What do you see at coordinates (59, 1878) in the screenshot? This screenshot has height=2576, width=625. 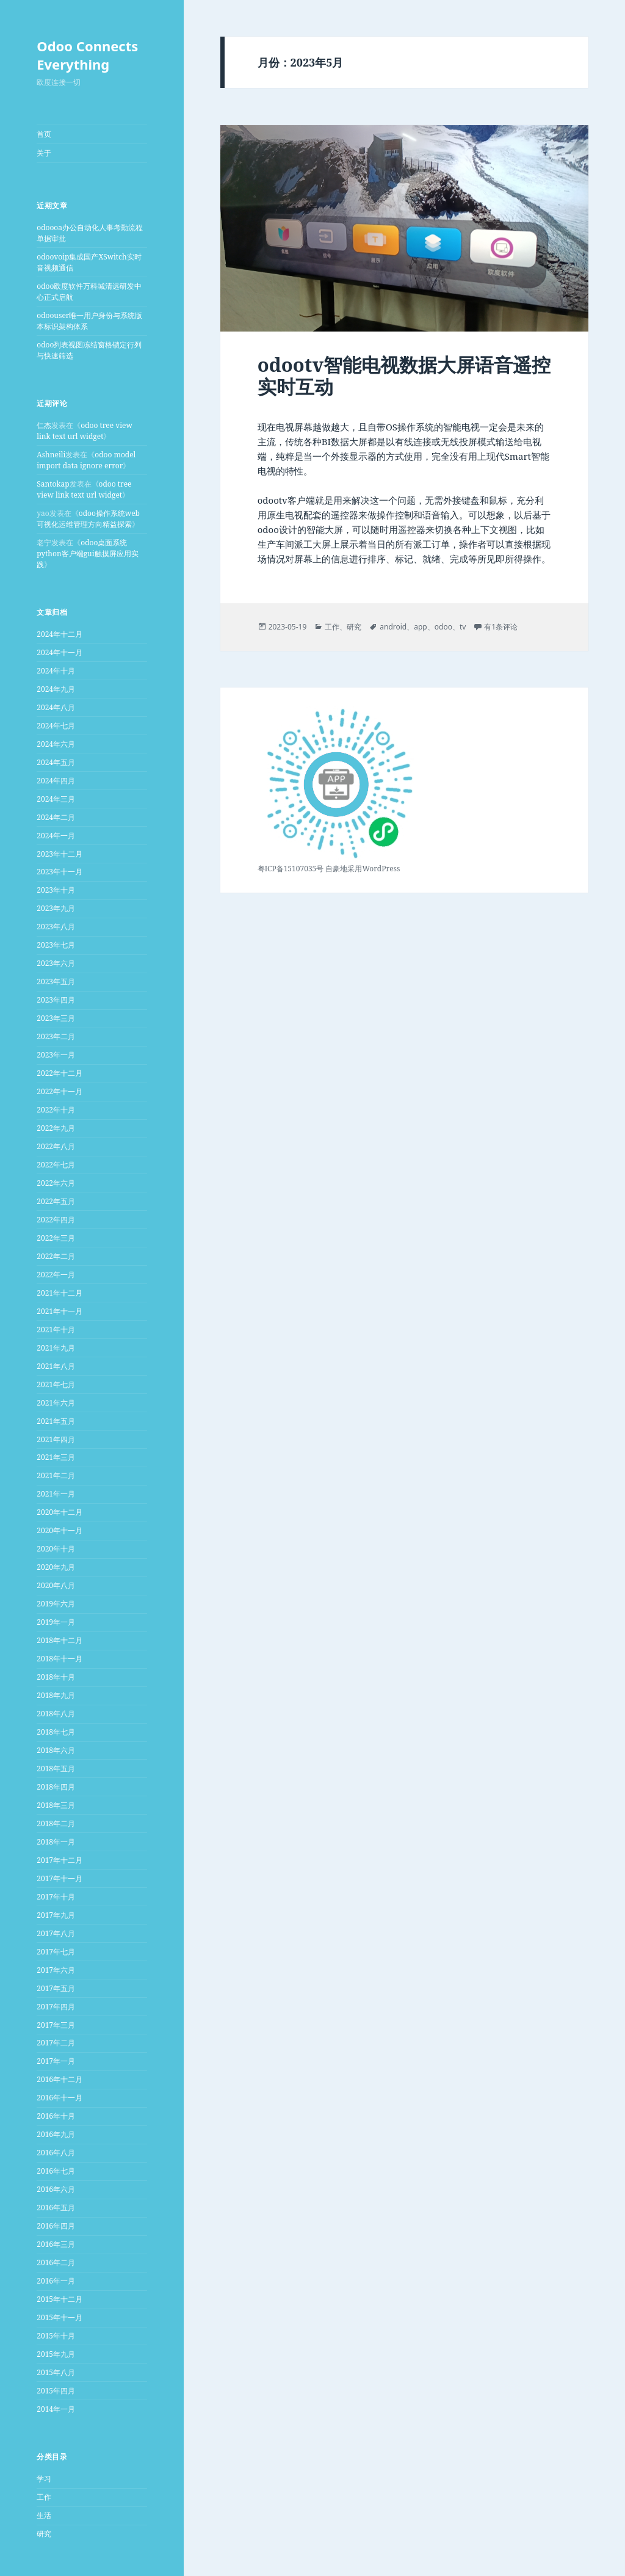 I see `2017年十一月` at bounding box center [59, 1878].